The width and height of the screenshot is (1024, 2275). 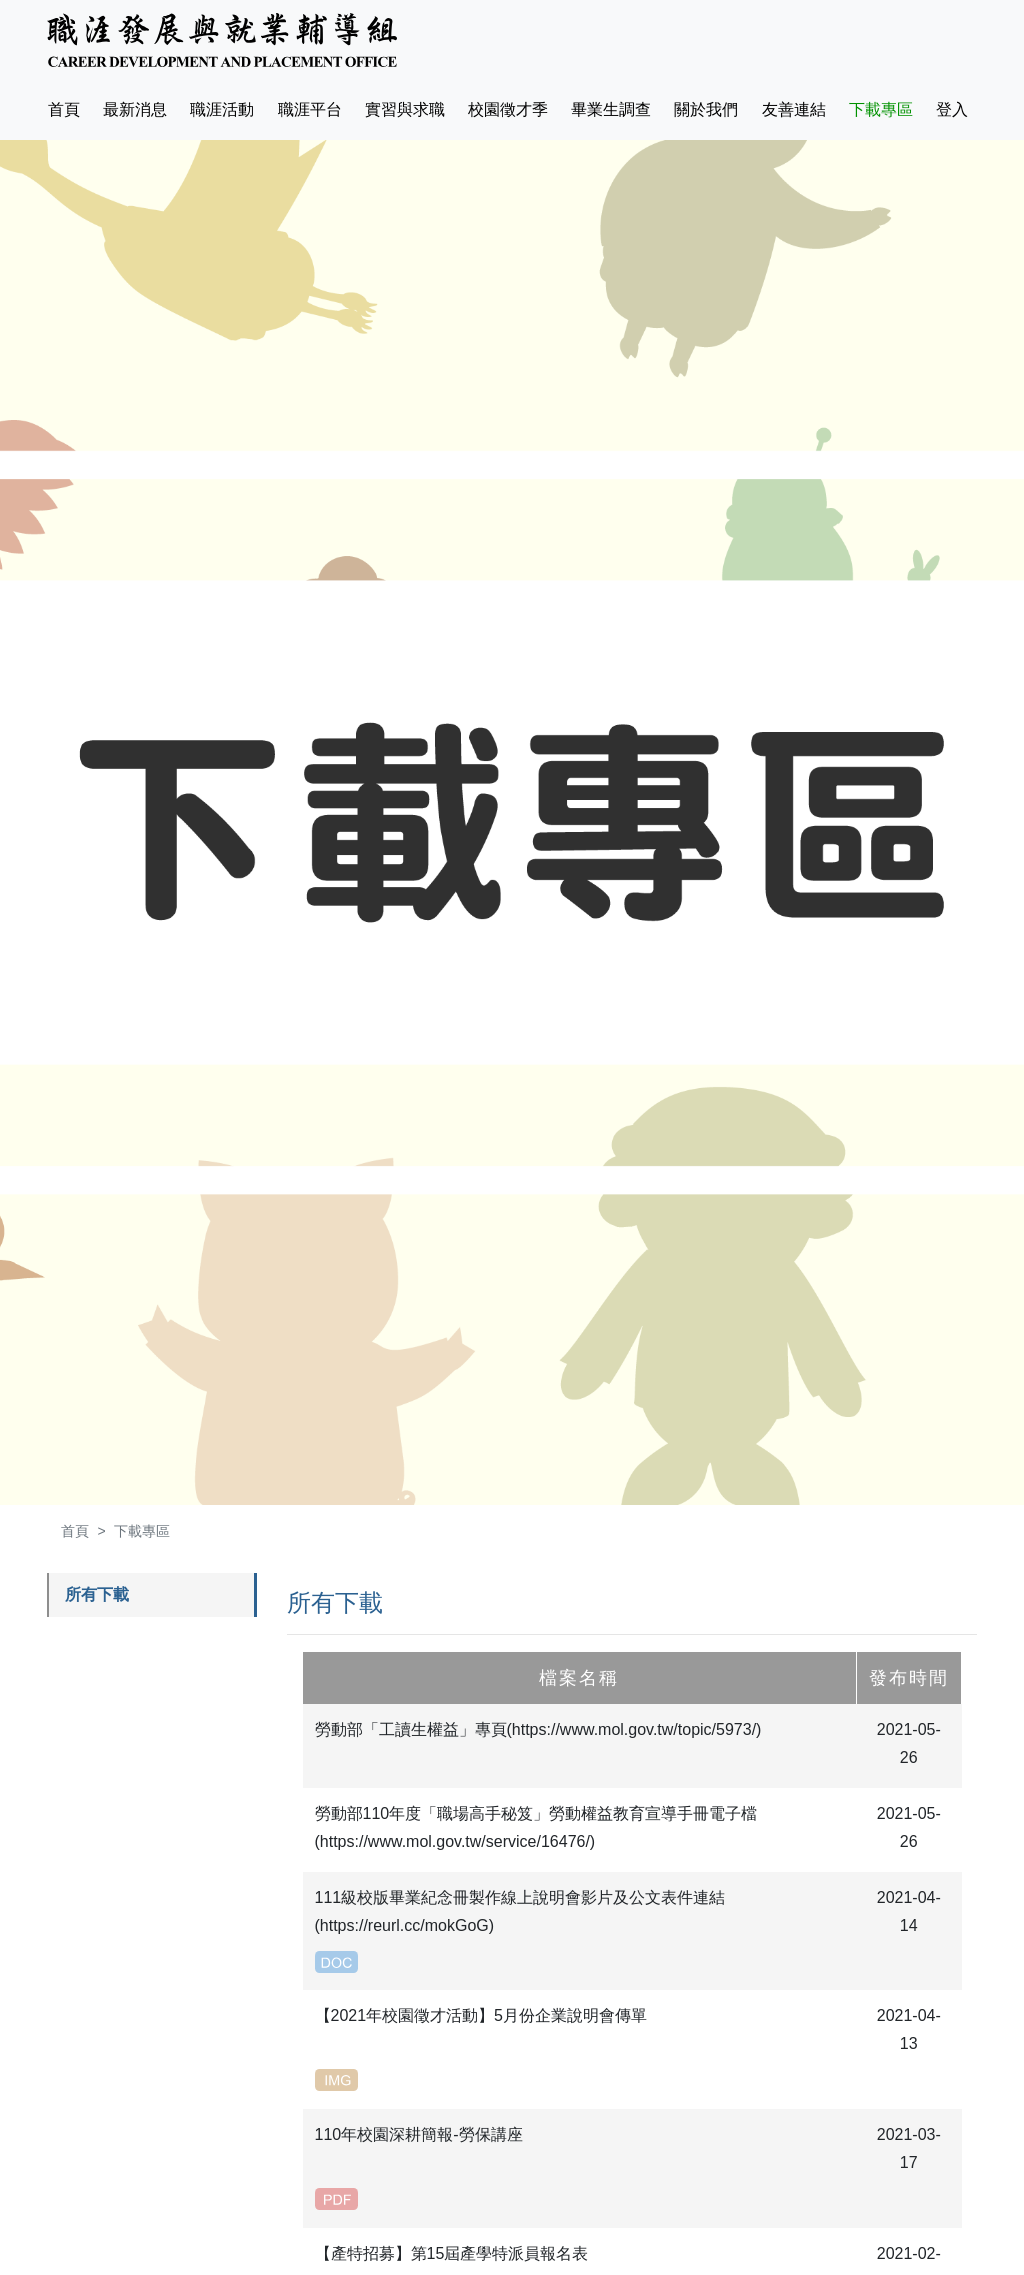 What do you see at coordinates (135, 109) in the screenshot?
I see `最新消息` at bounding box center [135, 109].